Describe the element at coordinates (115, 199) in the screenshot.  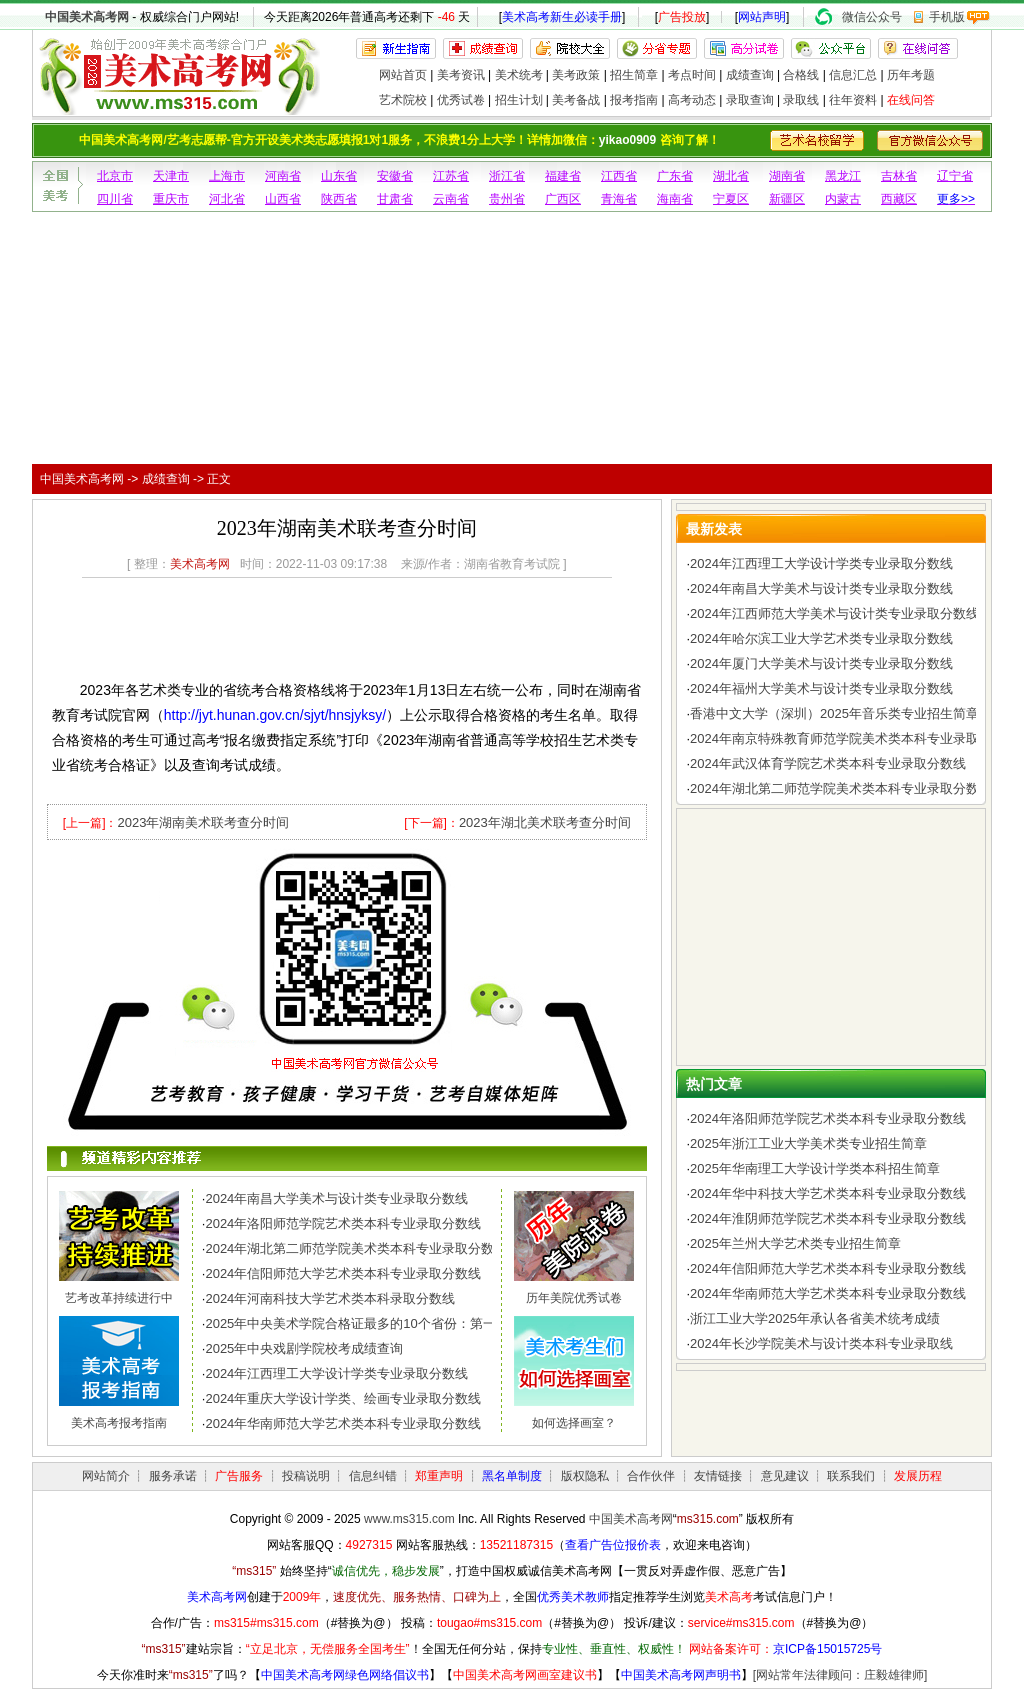
I see `四川省` at that location.